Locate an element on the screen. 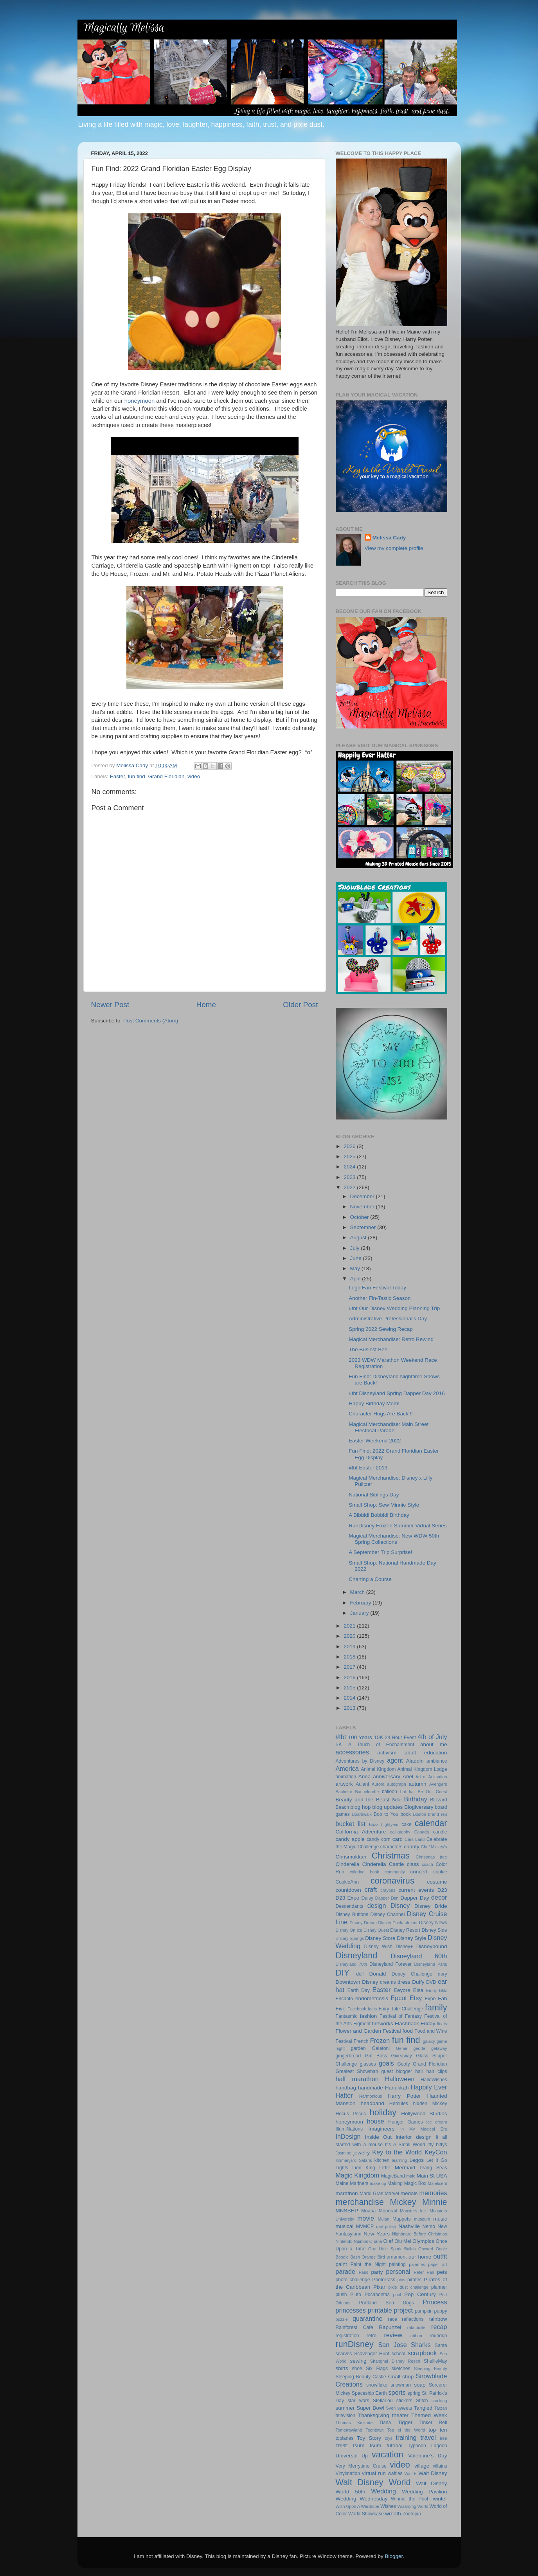  waffles is located at coordinates (395, 2473).